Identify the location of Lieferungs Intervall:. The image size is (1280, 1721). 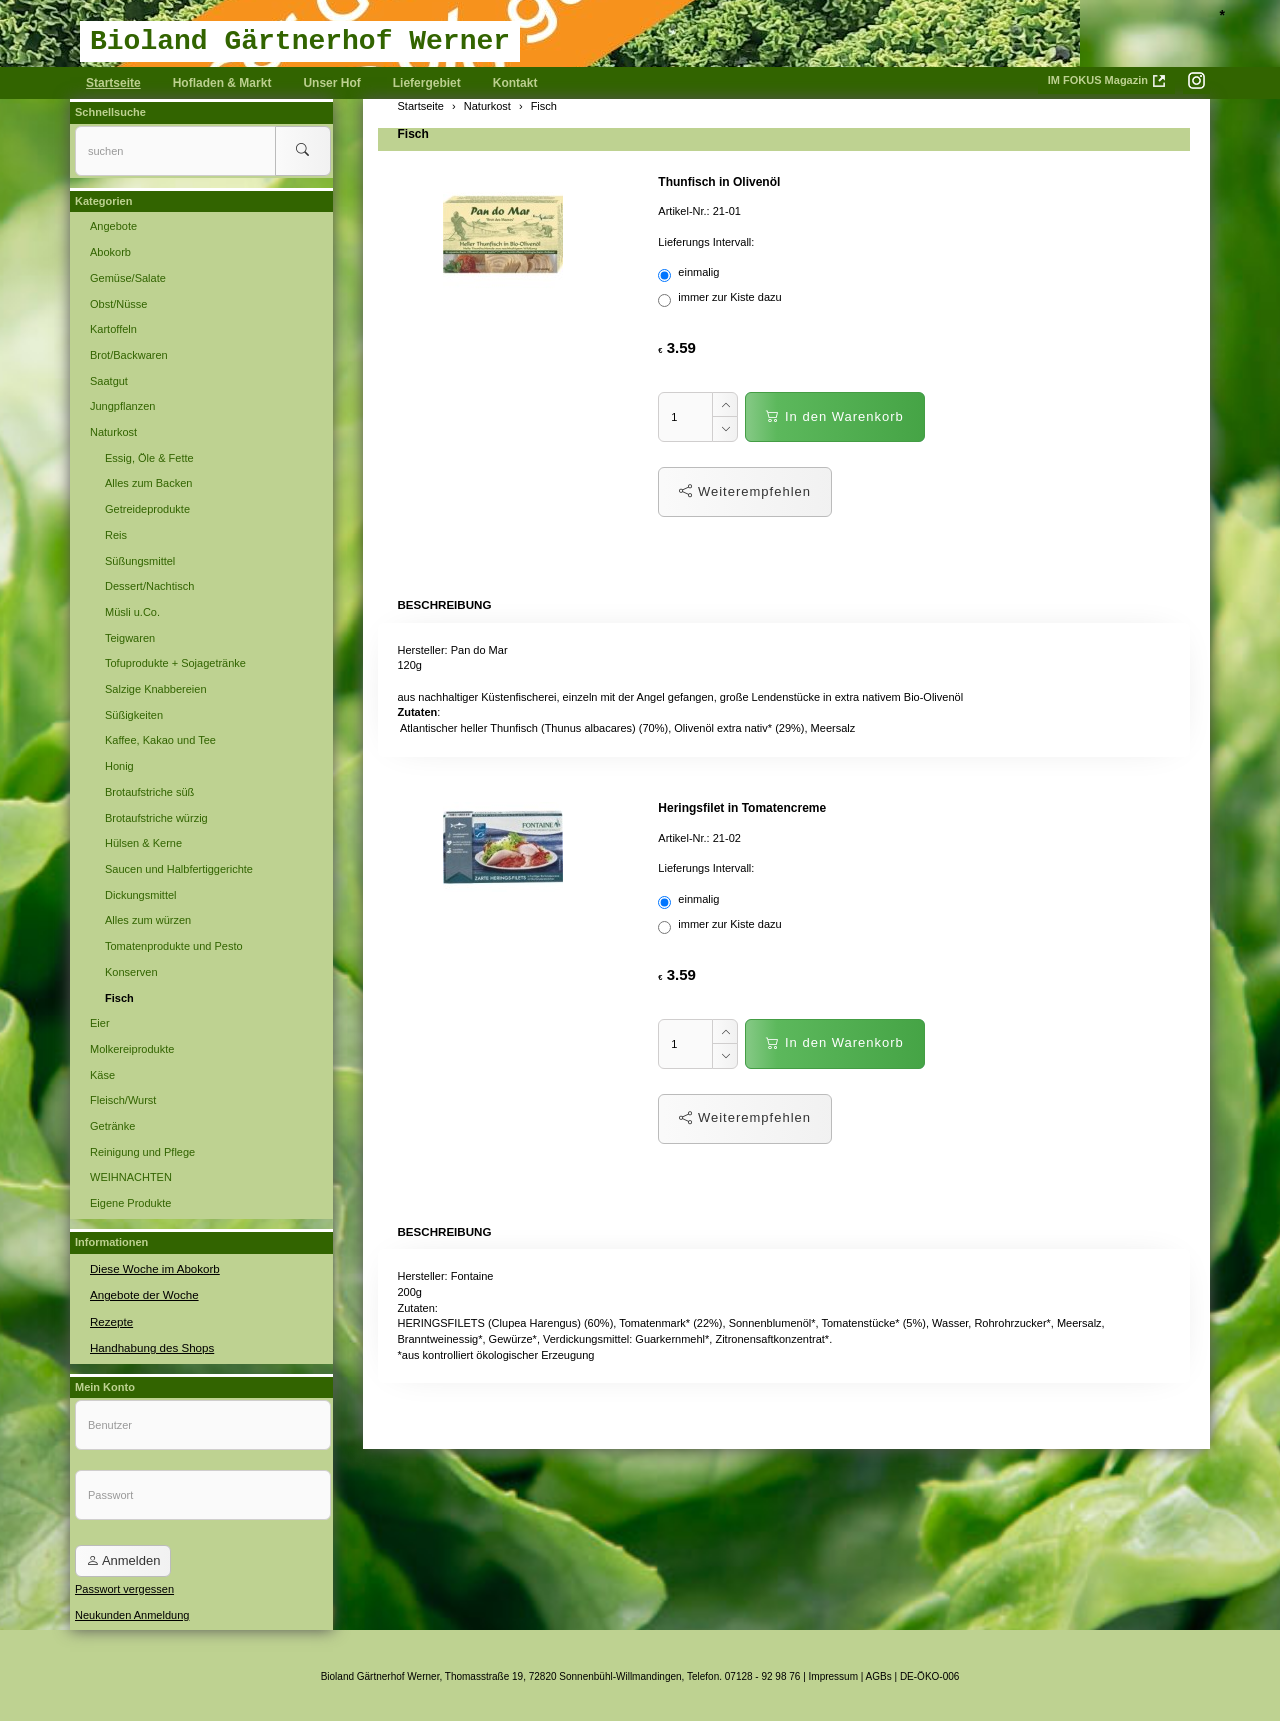
(706, 242).